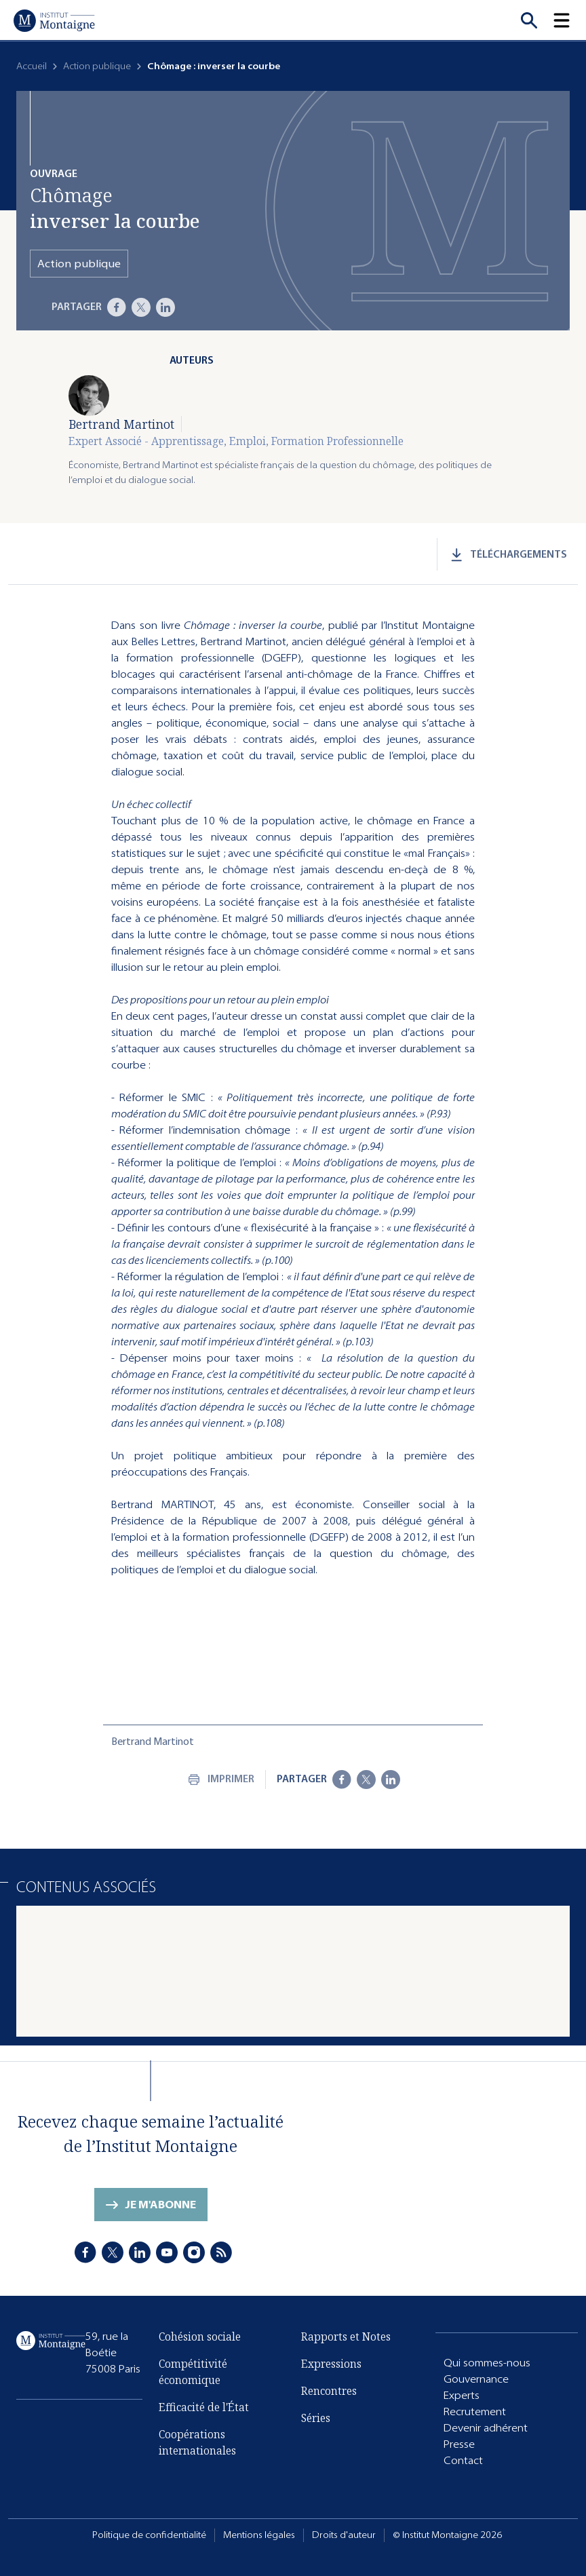  I want to click on Experts, so click(462, 2395).